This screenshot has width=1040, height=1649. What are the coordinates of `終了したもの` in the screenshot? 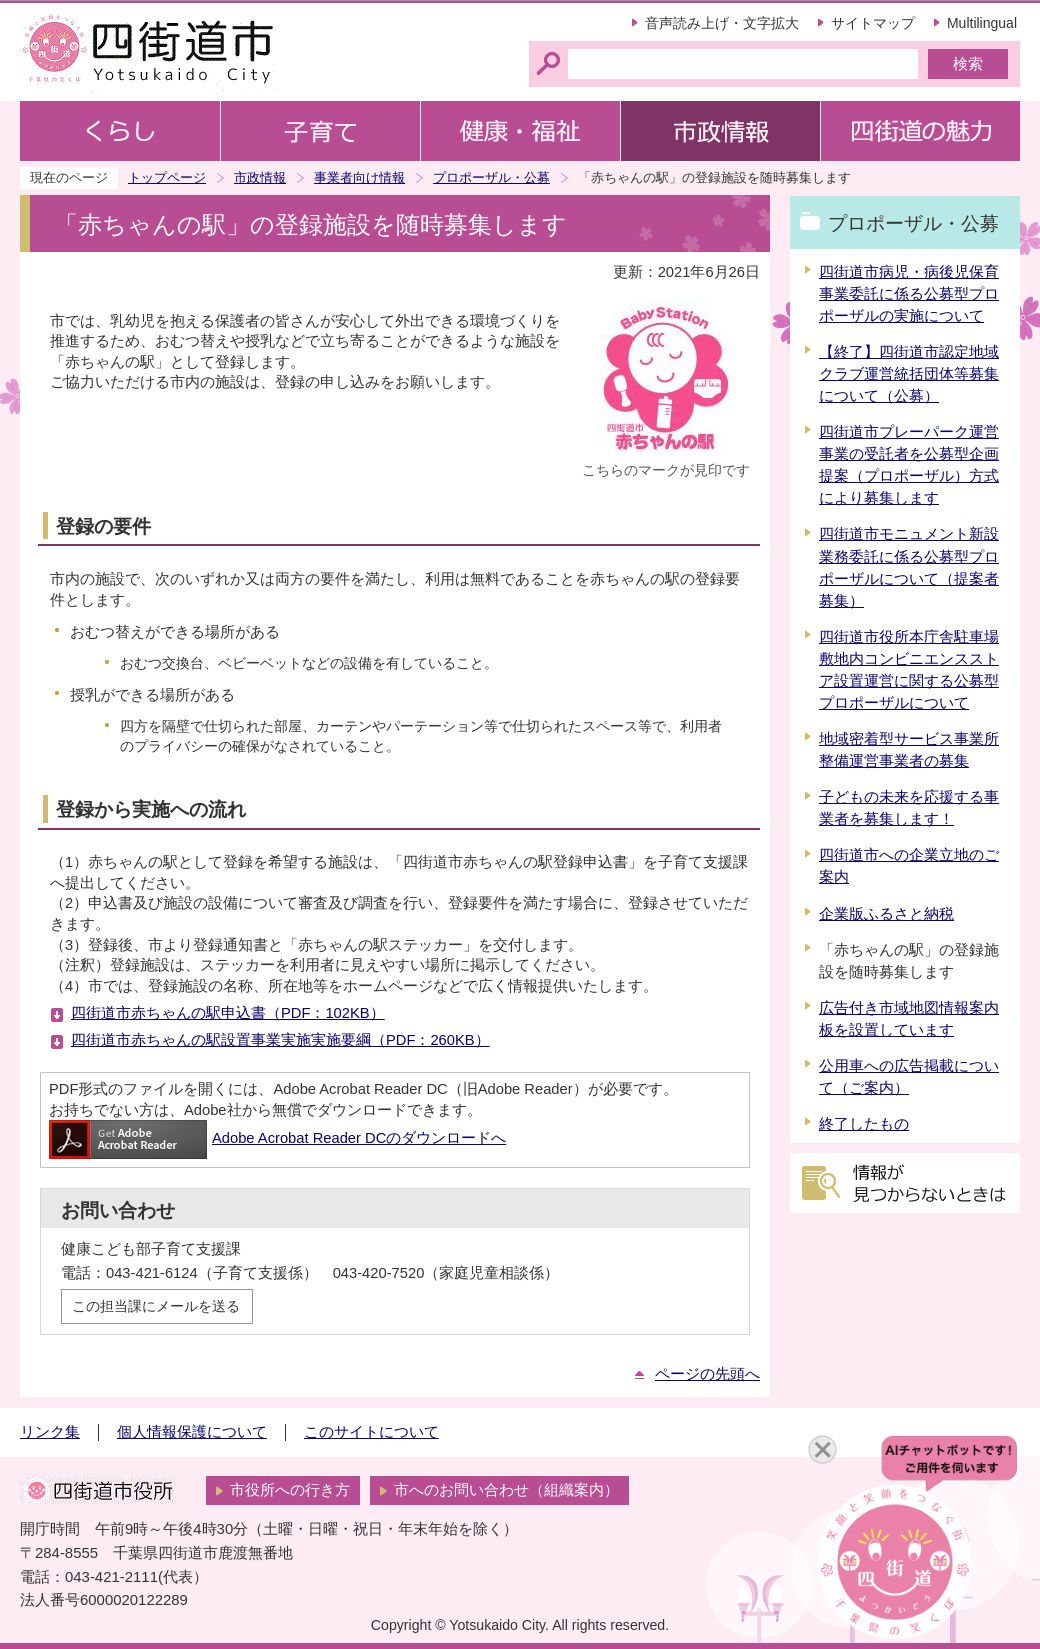 It's located at (864, 1124).